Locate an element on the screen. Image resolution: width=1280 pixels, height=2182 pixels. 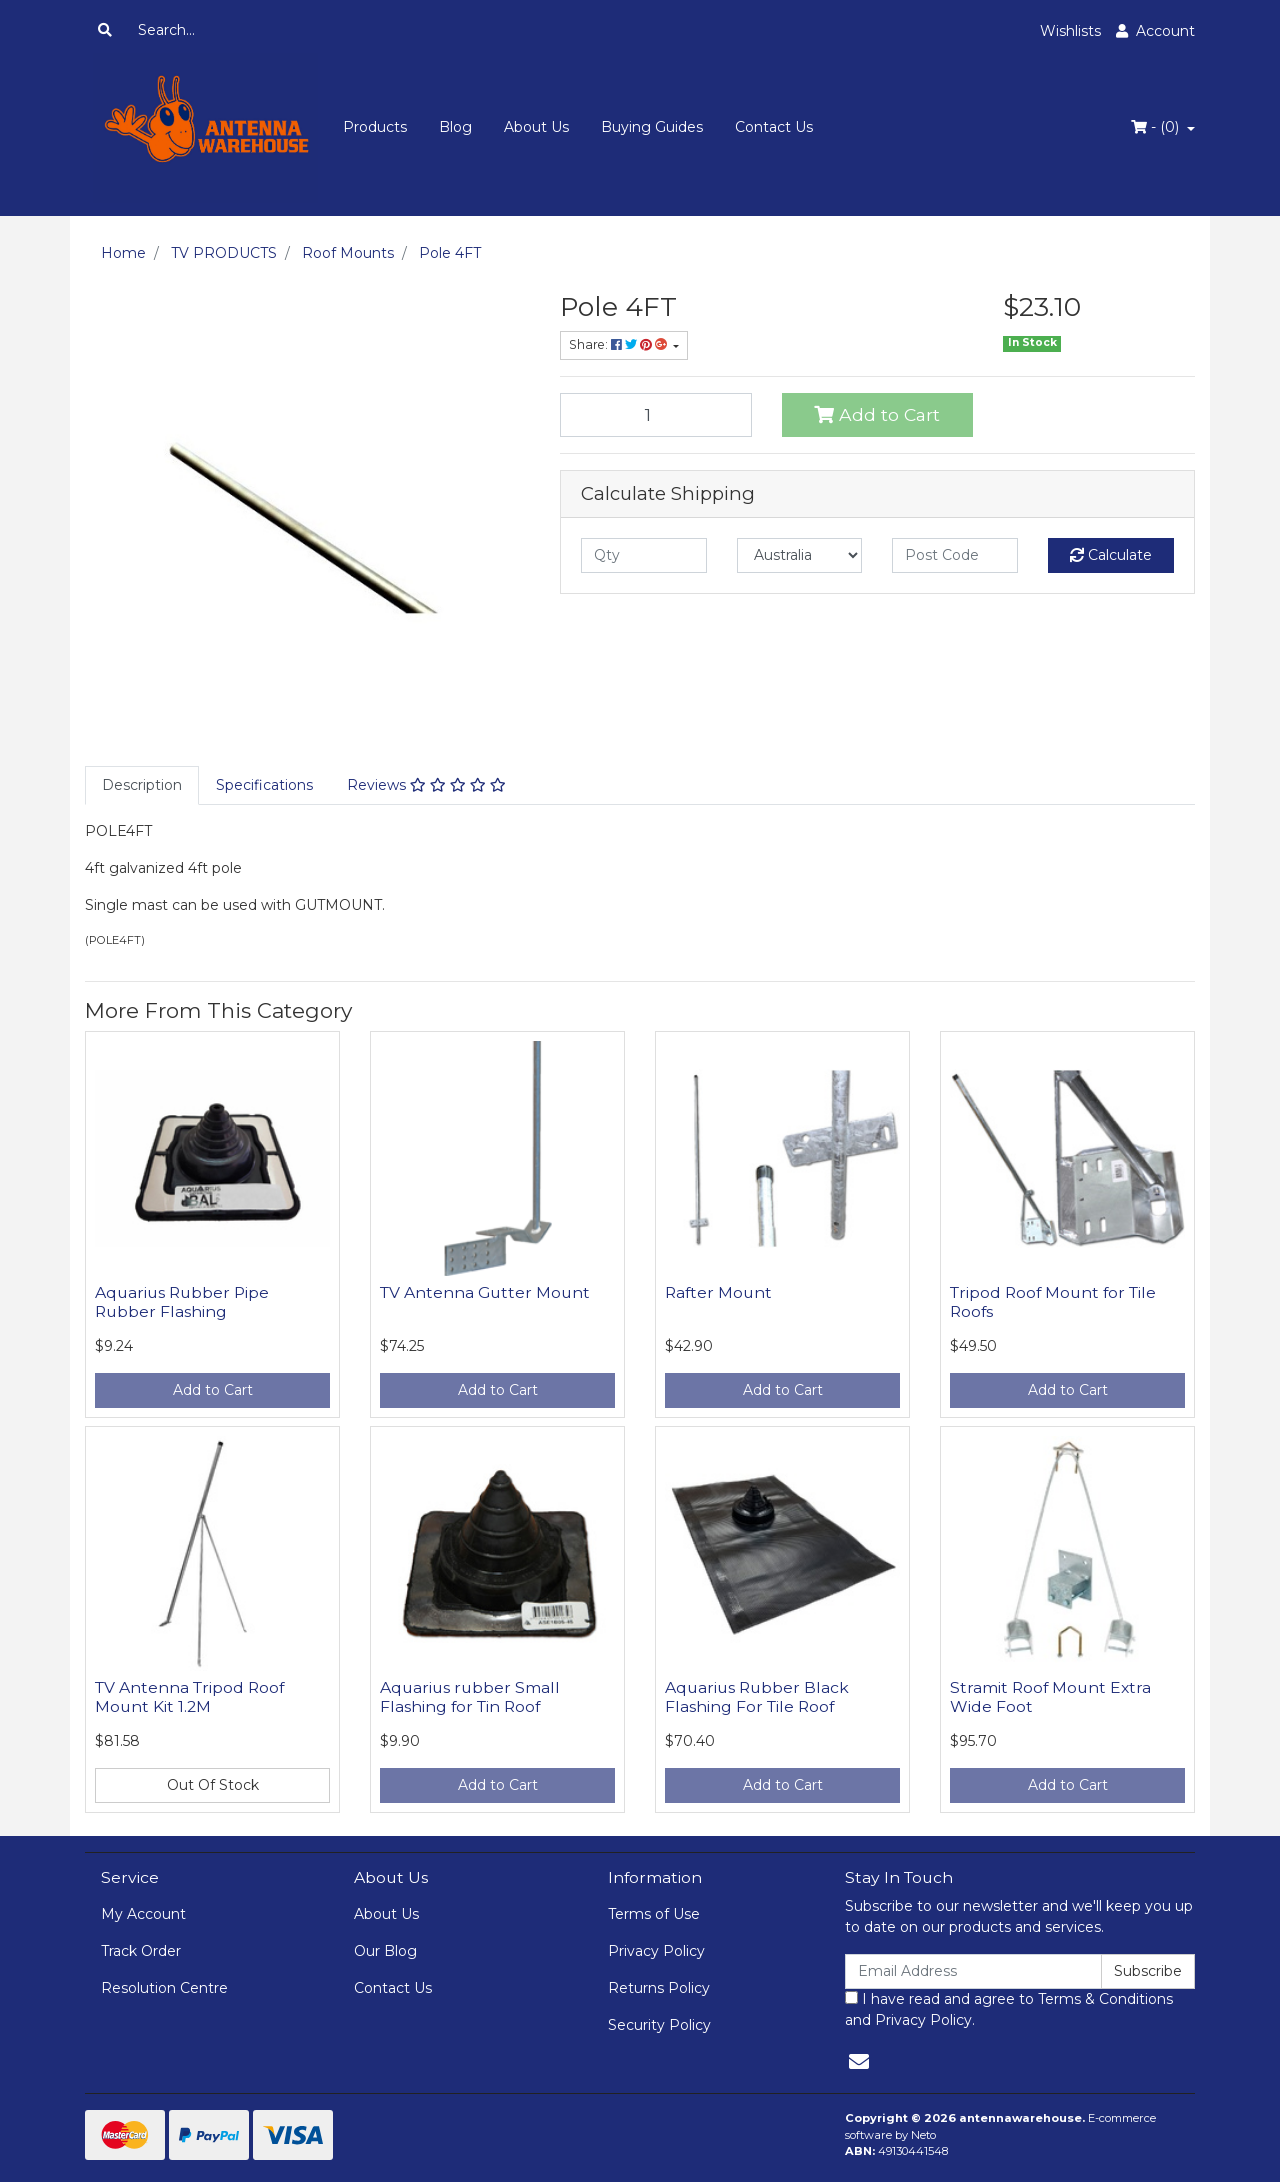
[Email Address] is located at coordinates (973, 1971).